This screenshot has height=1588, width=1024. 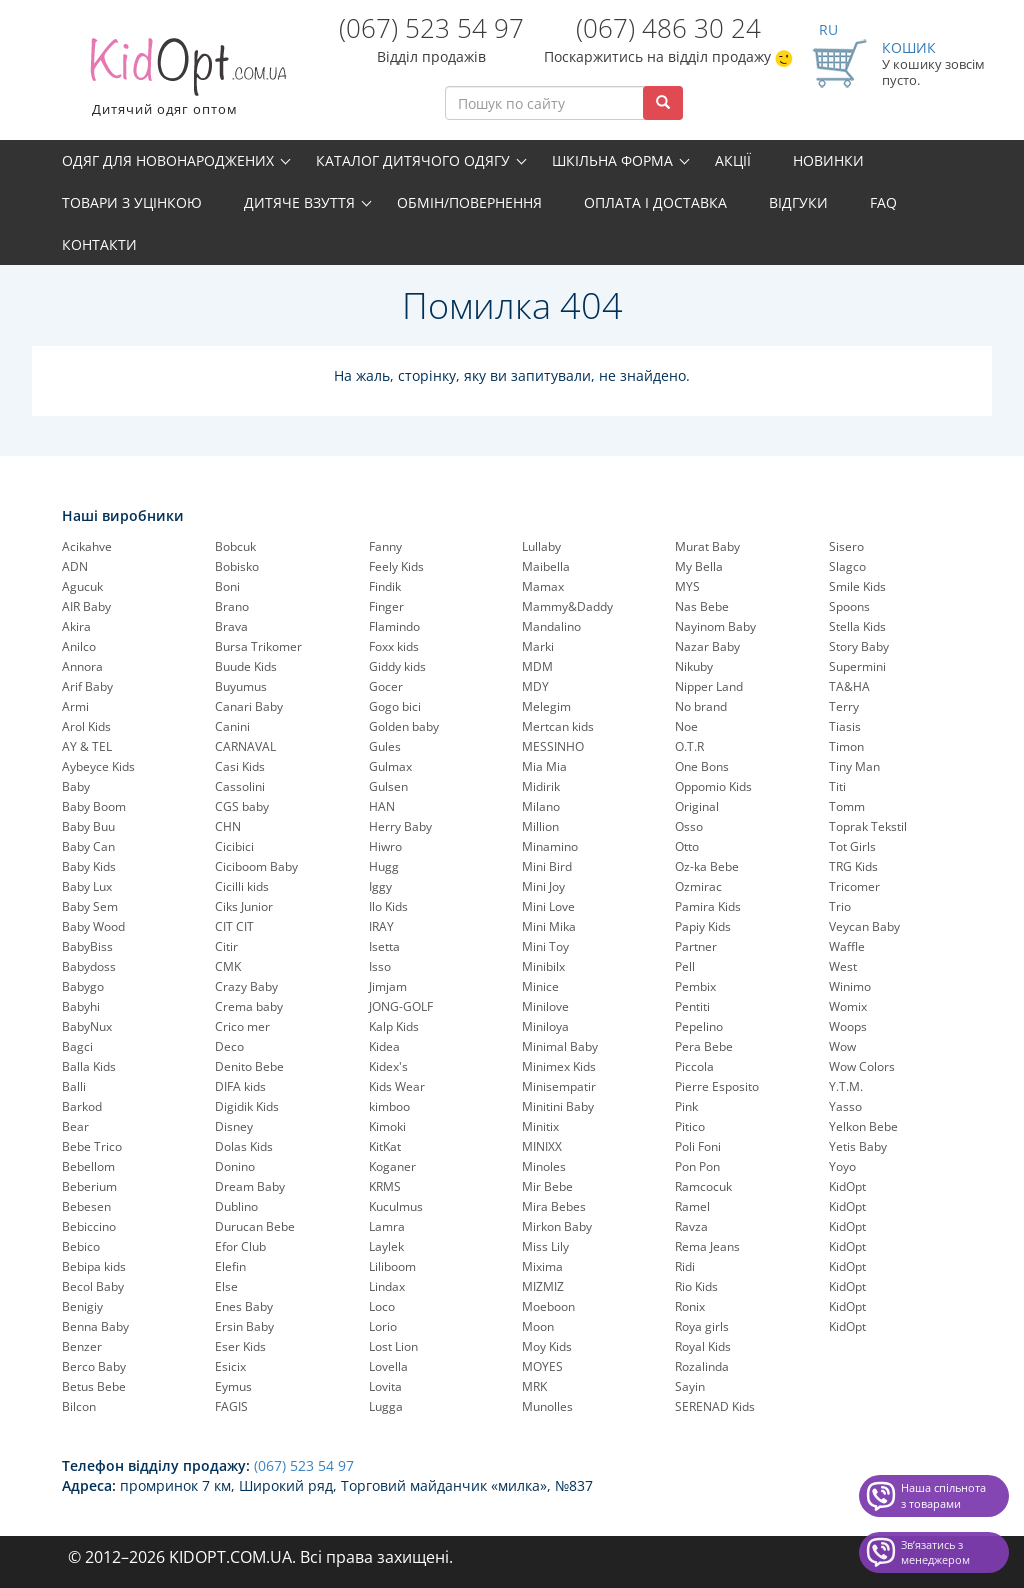 I want to click on Buyumus, so click(x=241, y=686).